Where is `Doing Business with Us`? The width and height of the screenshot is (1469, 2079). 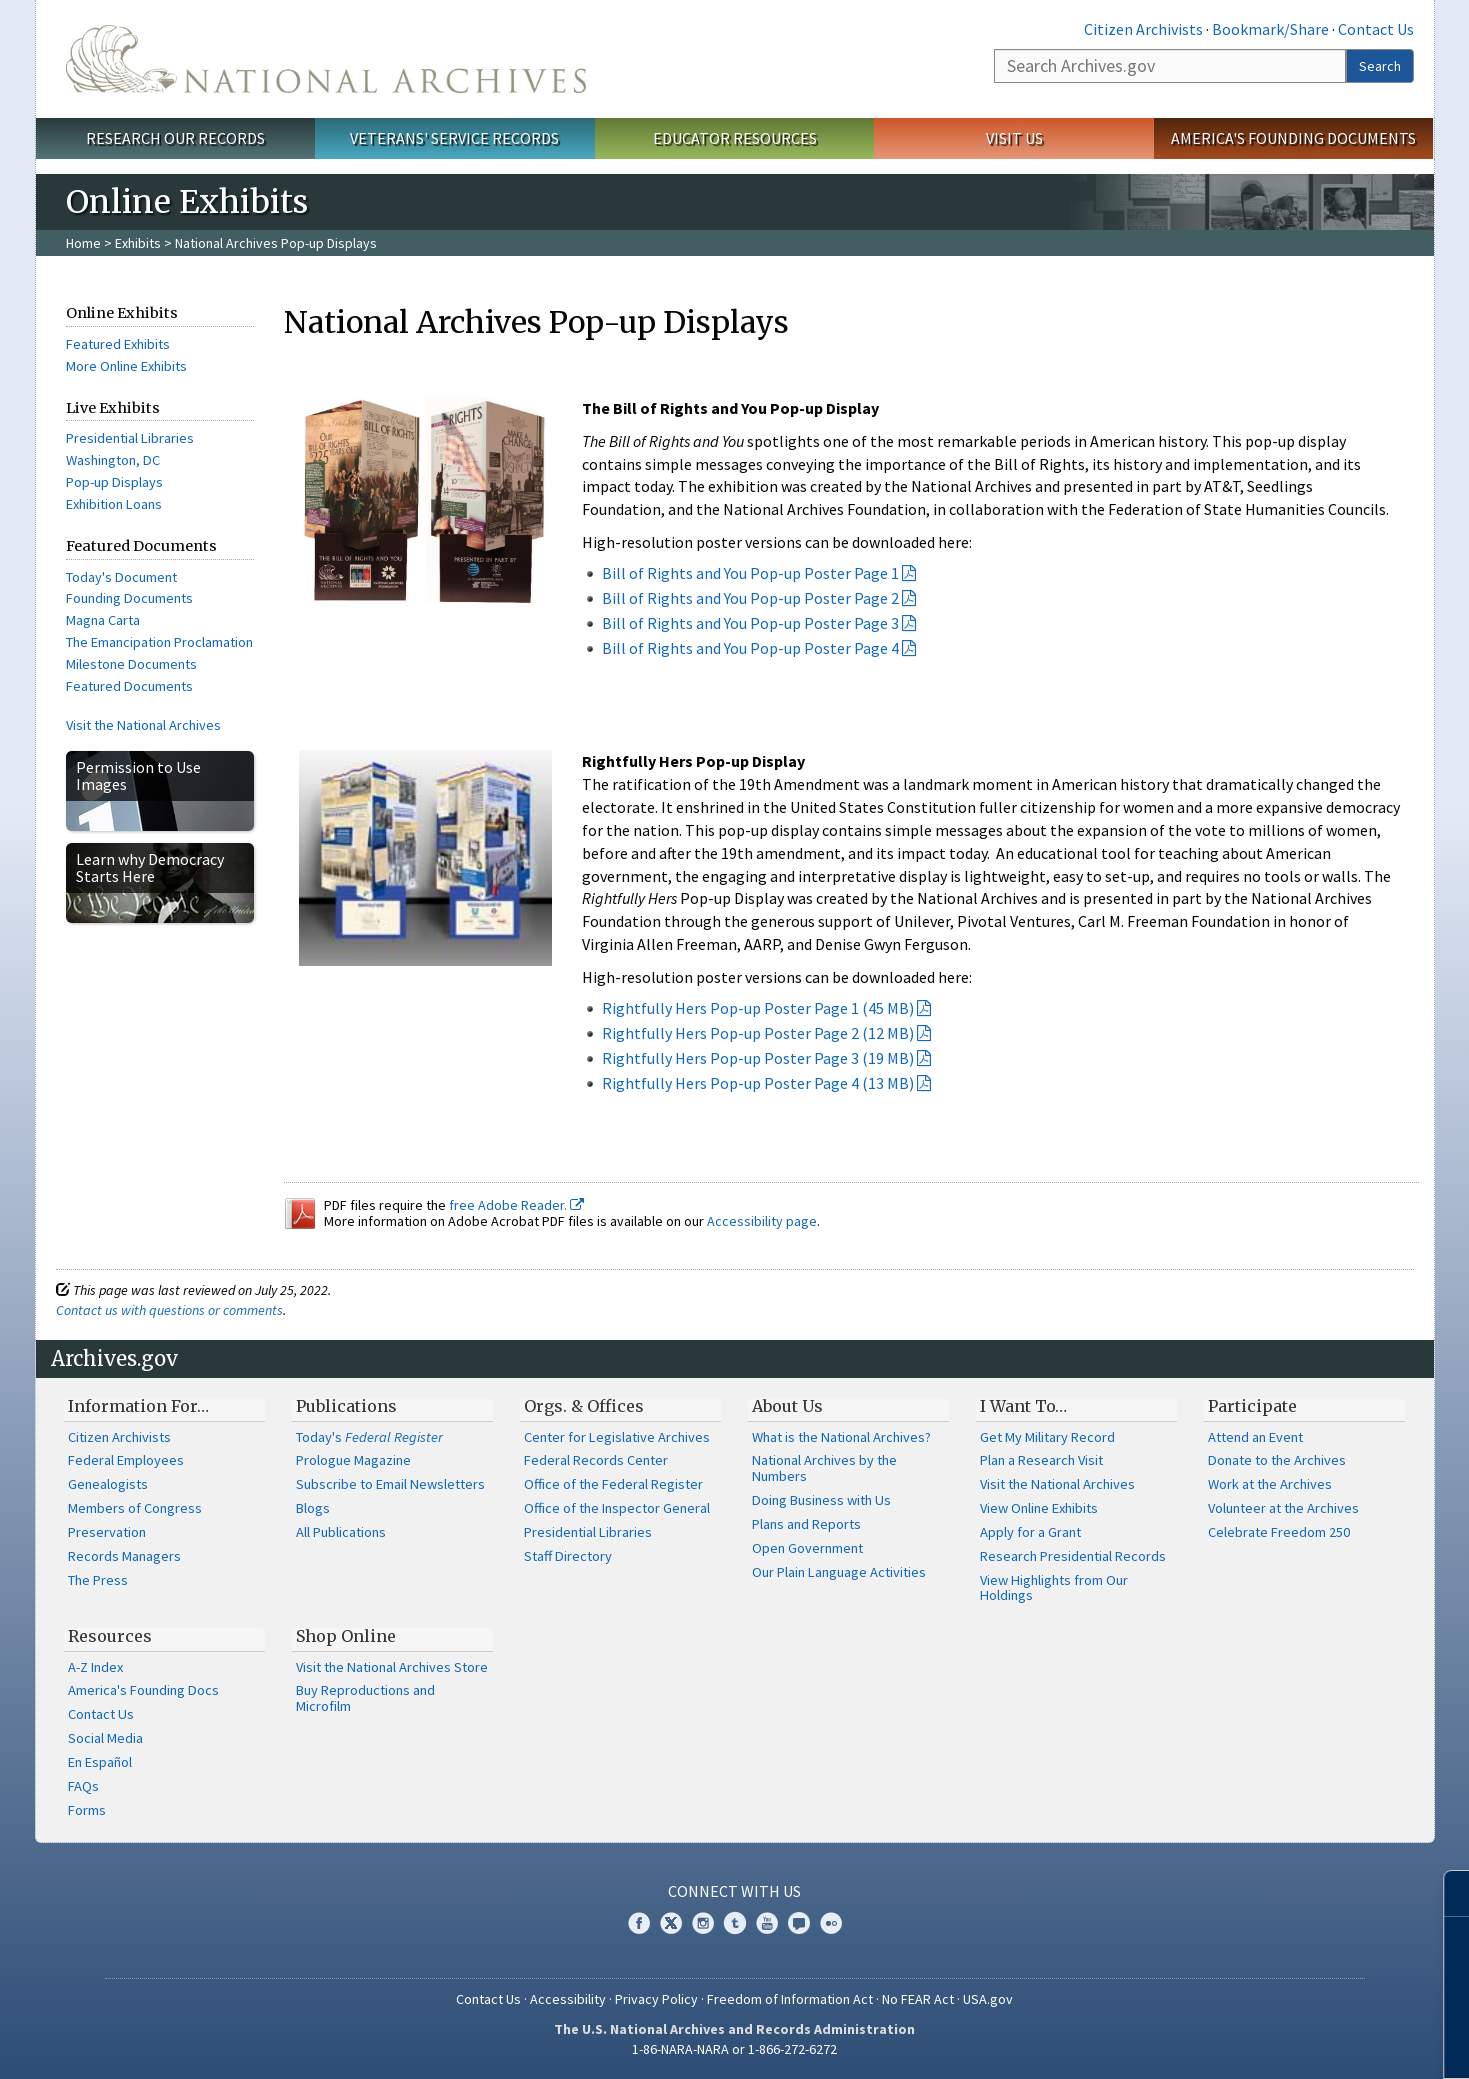 Doing Business with Us is located at coordinates (821, 1500).